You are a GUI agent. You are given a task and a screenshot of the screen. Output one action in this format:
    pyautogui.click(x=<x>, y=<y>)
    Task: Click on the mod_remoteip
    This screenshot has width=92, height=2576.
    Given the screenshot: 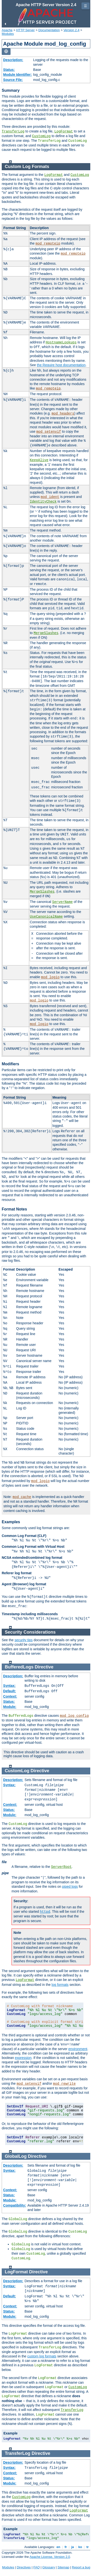 What is the action you would take?
    pyautogui.click(x=48, y=244)
    